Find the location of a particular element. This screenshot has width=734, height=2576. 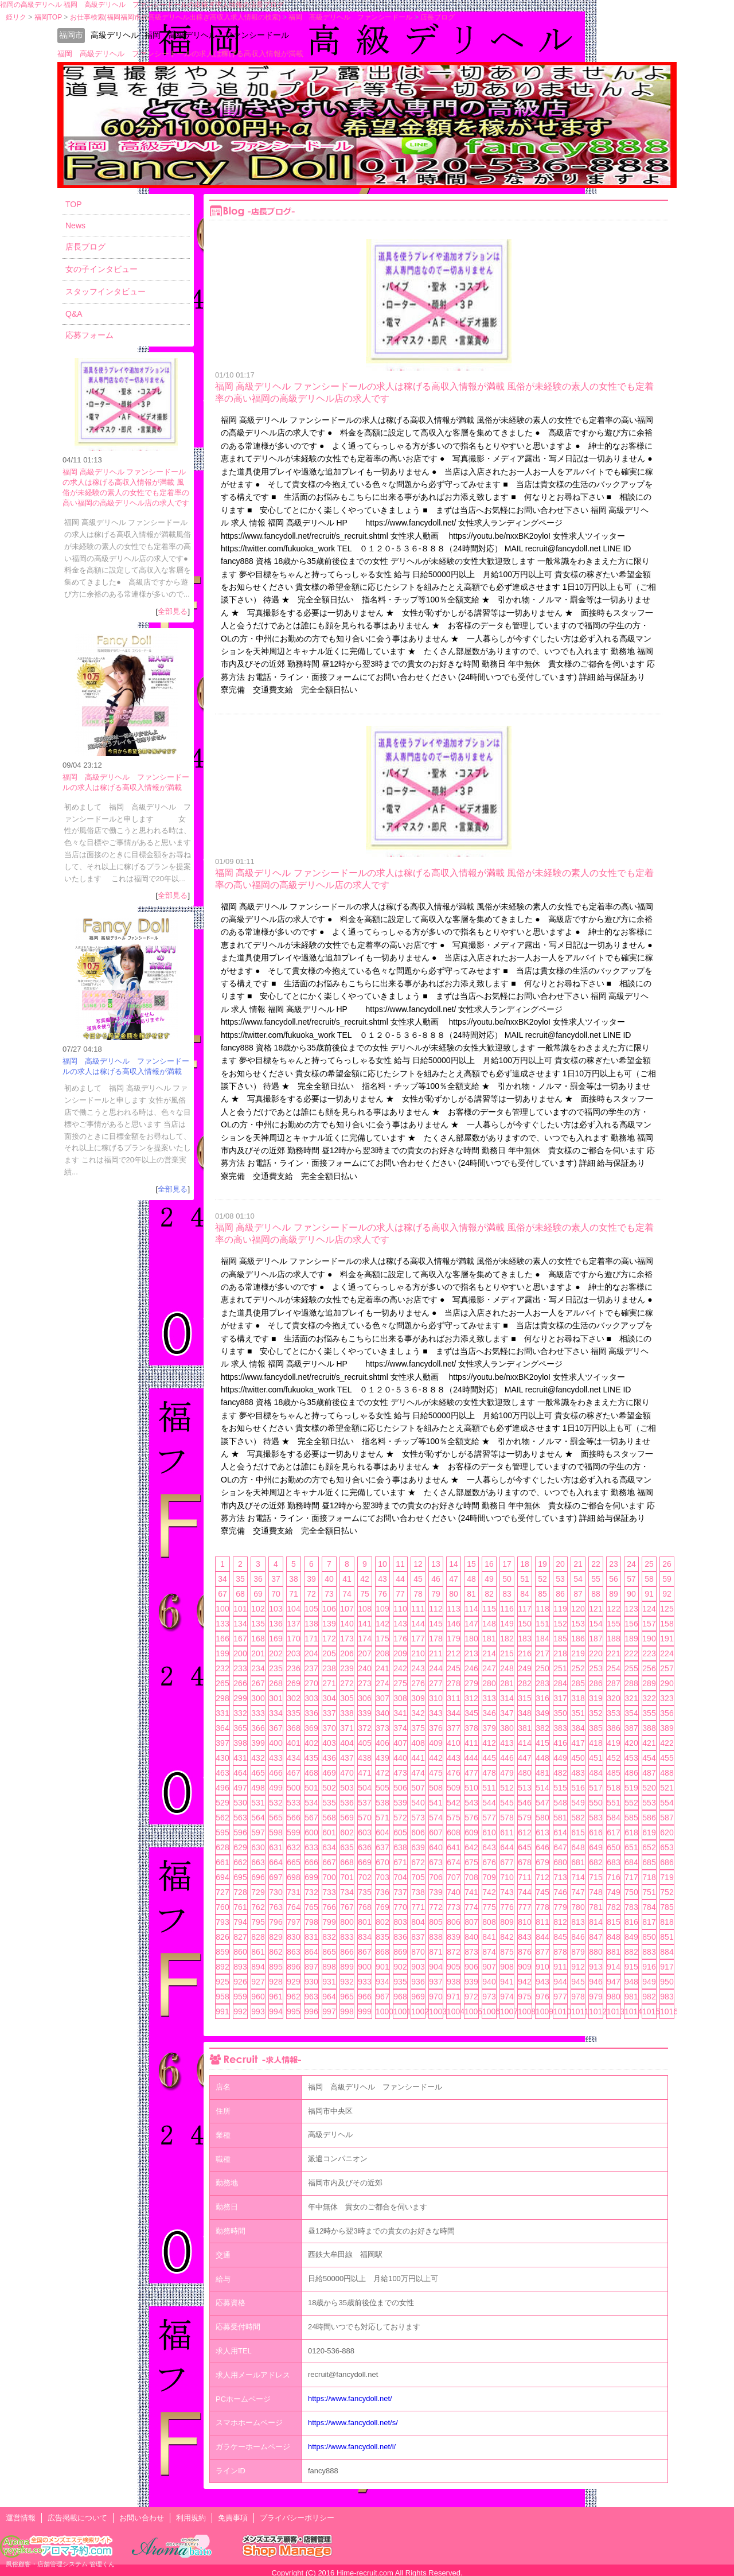

216 is located at coordinates (524, 1653).